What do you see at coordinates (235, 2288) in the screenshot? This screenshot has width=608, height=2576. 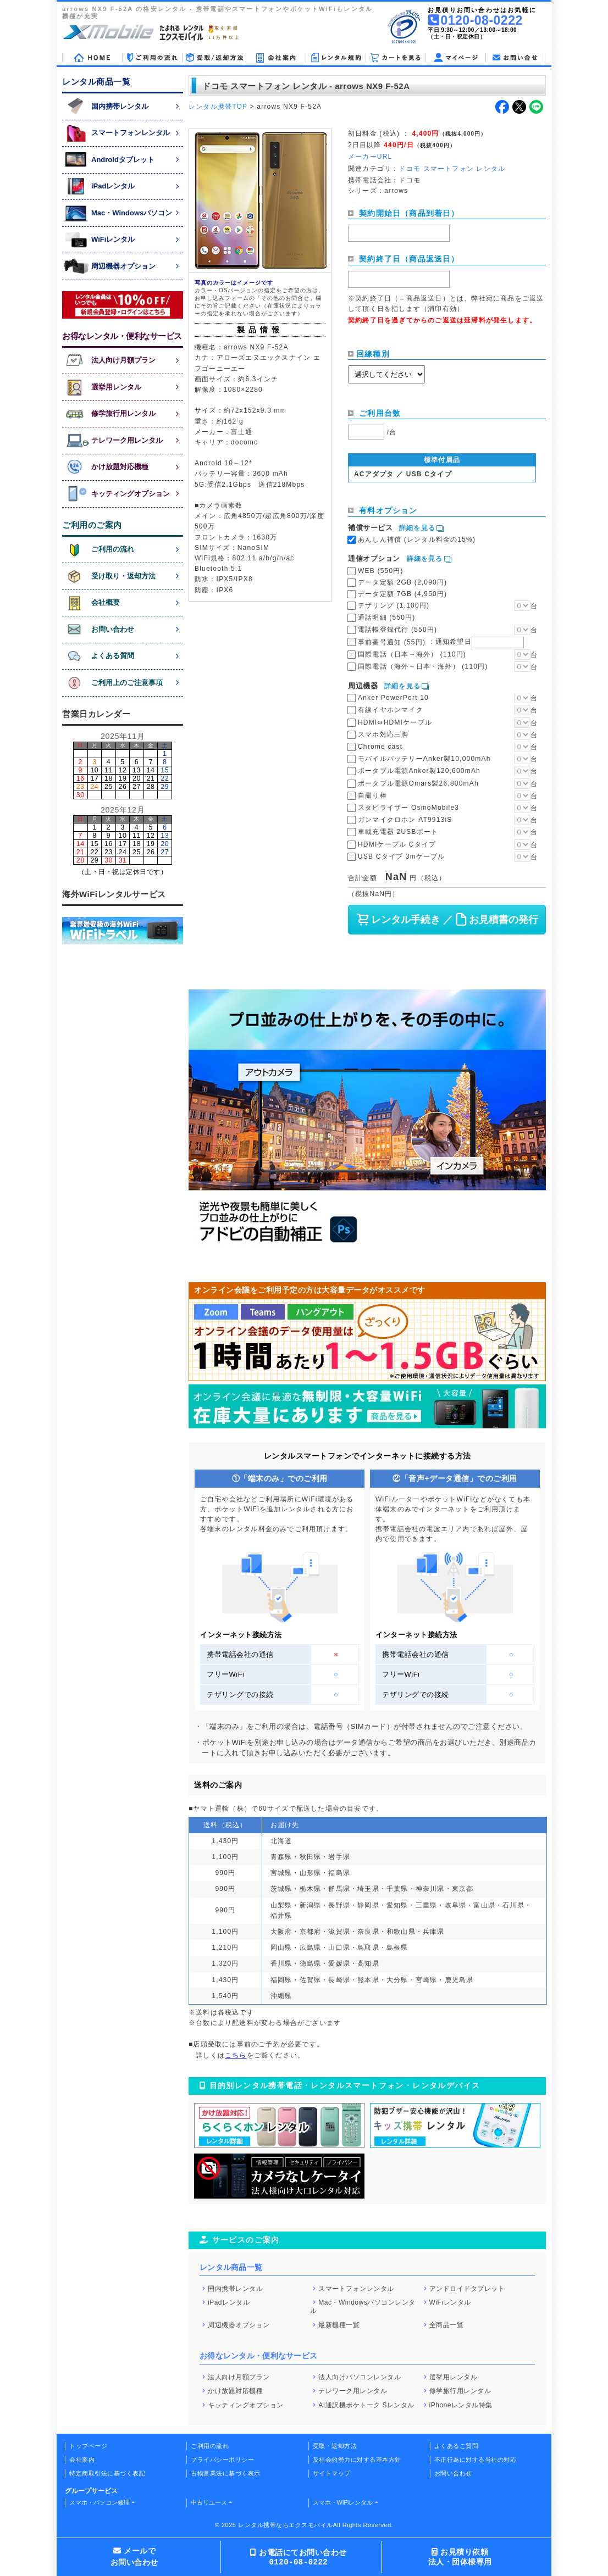 I see `国内携帯レンタル` at bounding box center [235, 2288].